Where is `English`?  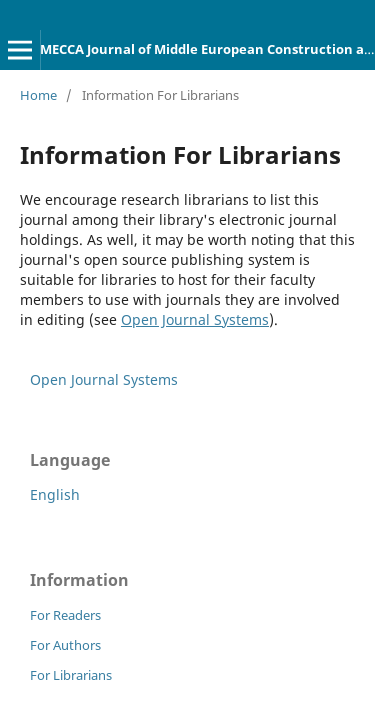
English is located at coordinates (55, 494).